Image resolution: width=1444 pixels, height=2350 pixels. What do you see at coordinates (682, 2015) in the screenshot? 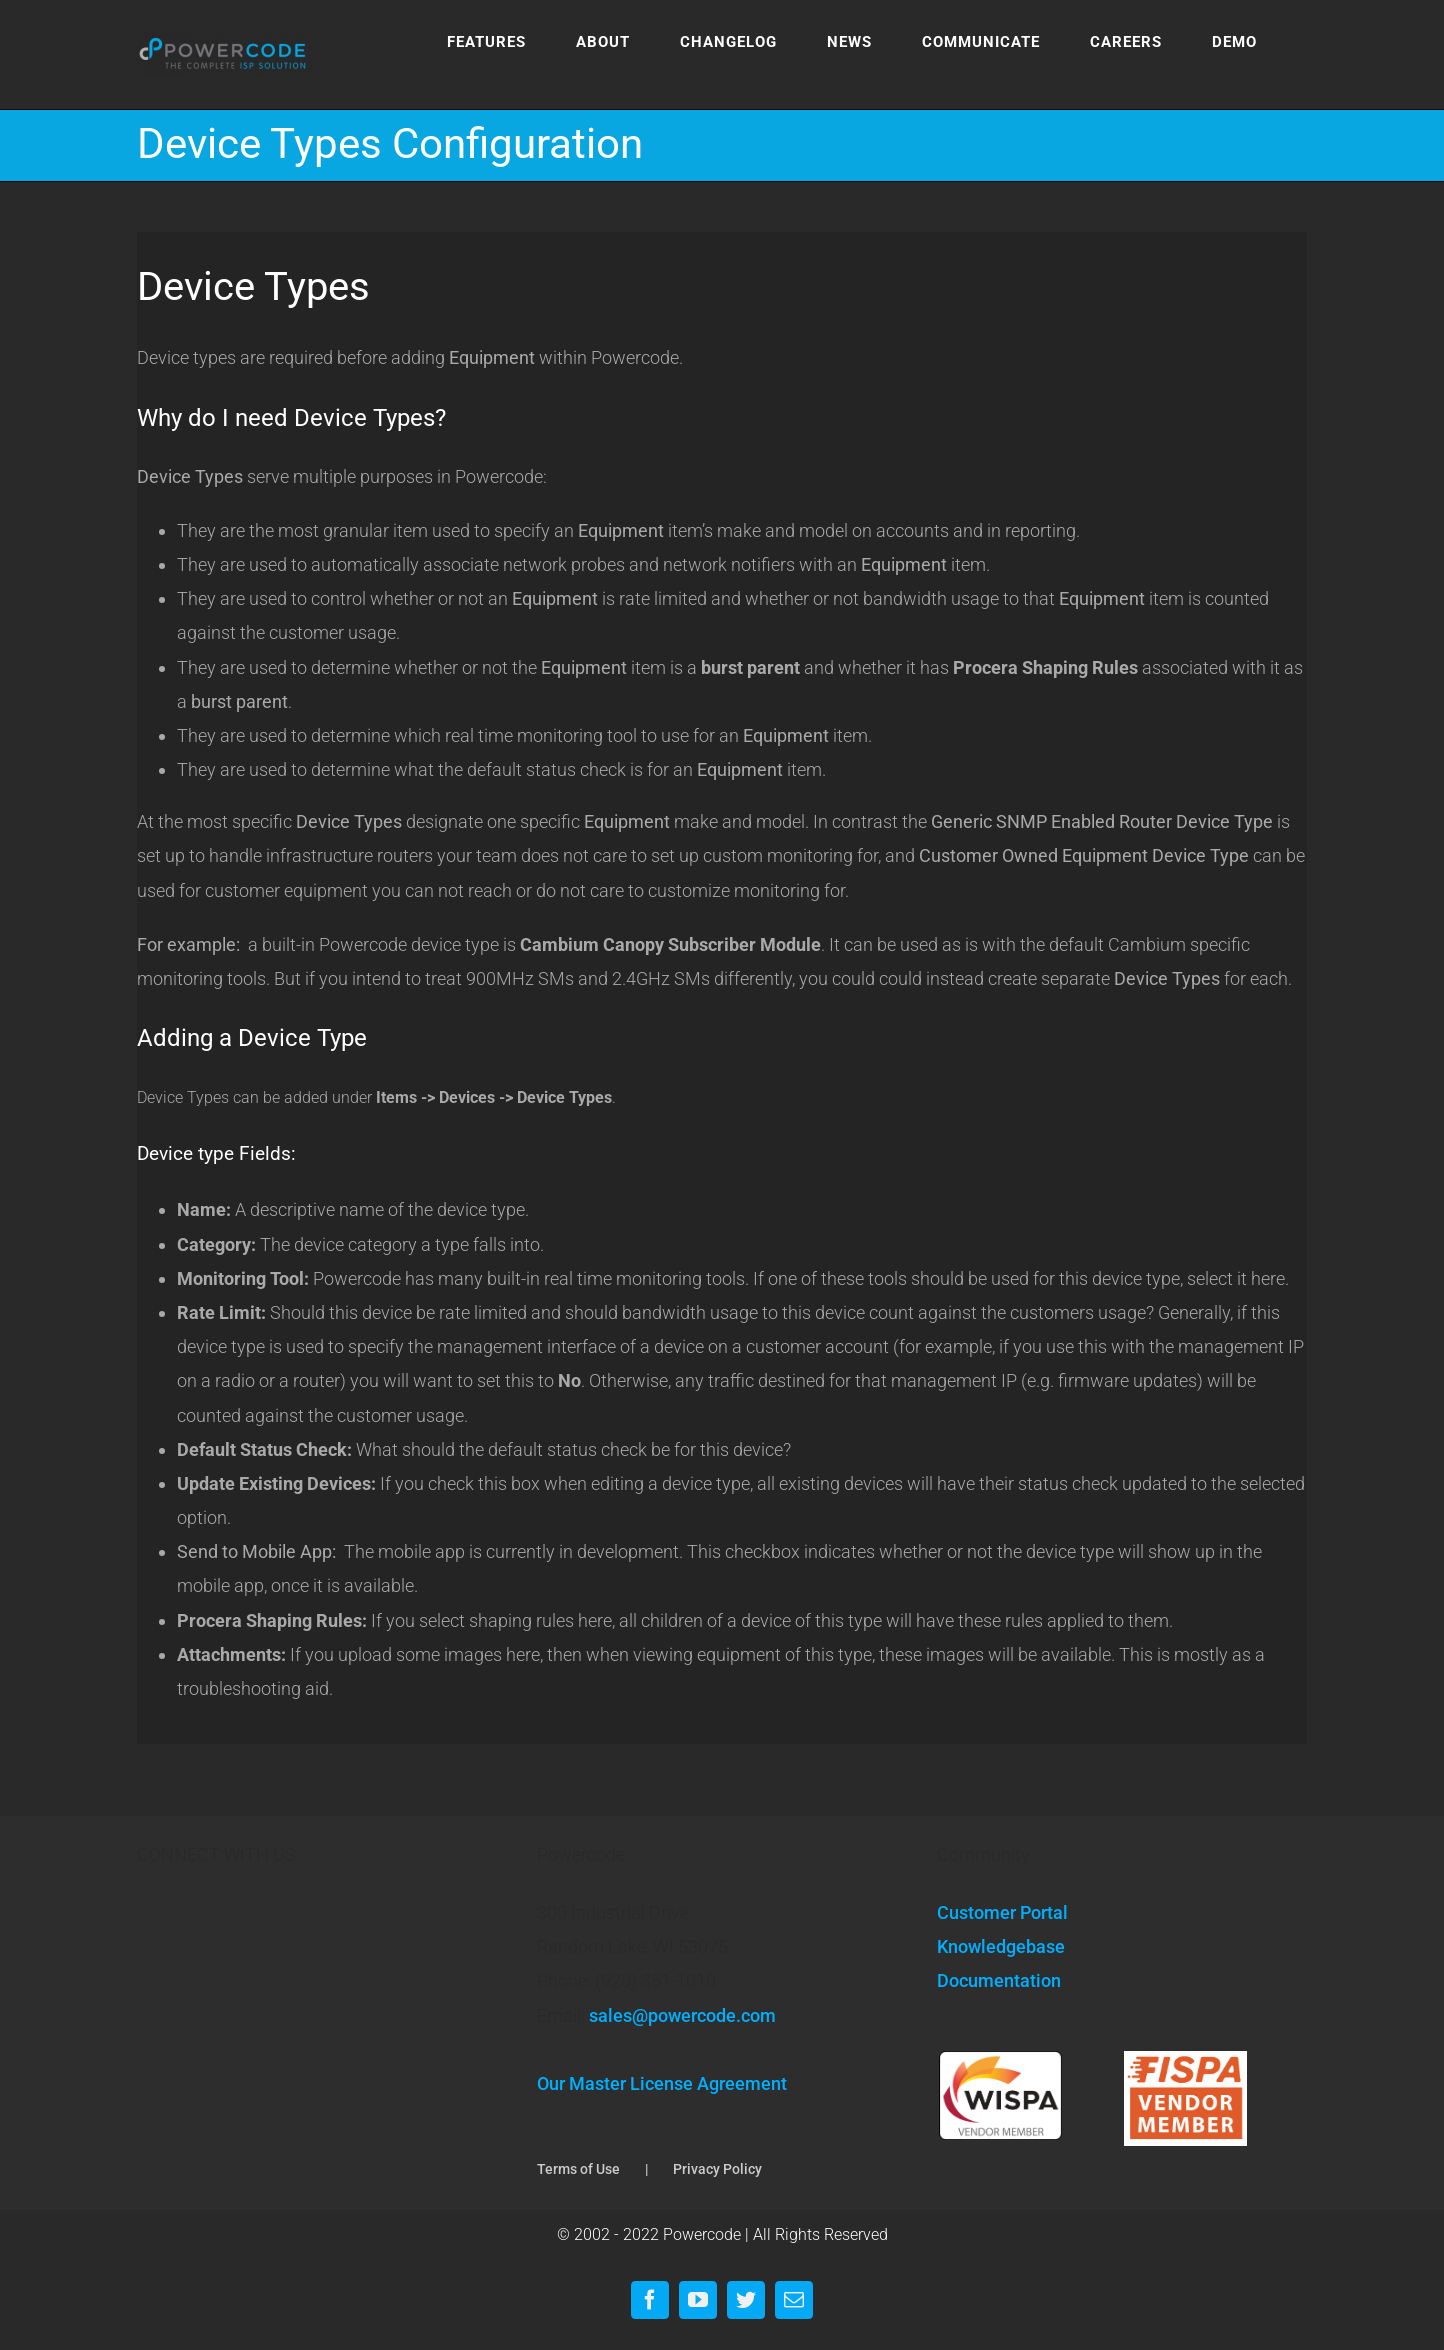
I see `sales@powercode.com` at bounding box center [682, 2015].